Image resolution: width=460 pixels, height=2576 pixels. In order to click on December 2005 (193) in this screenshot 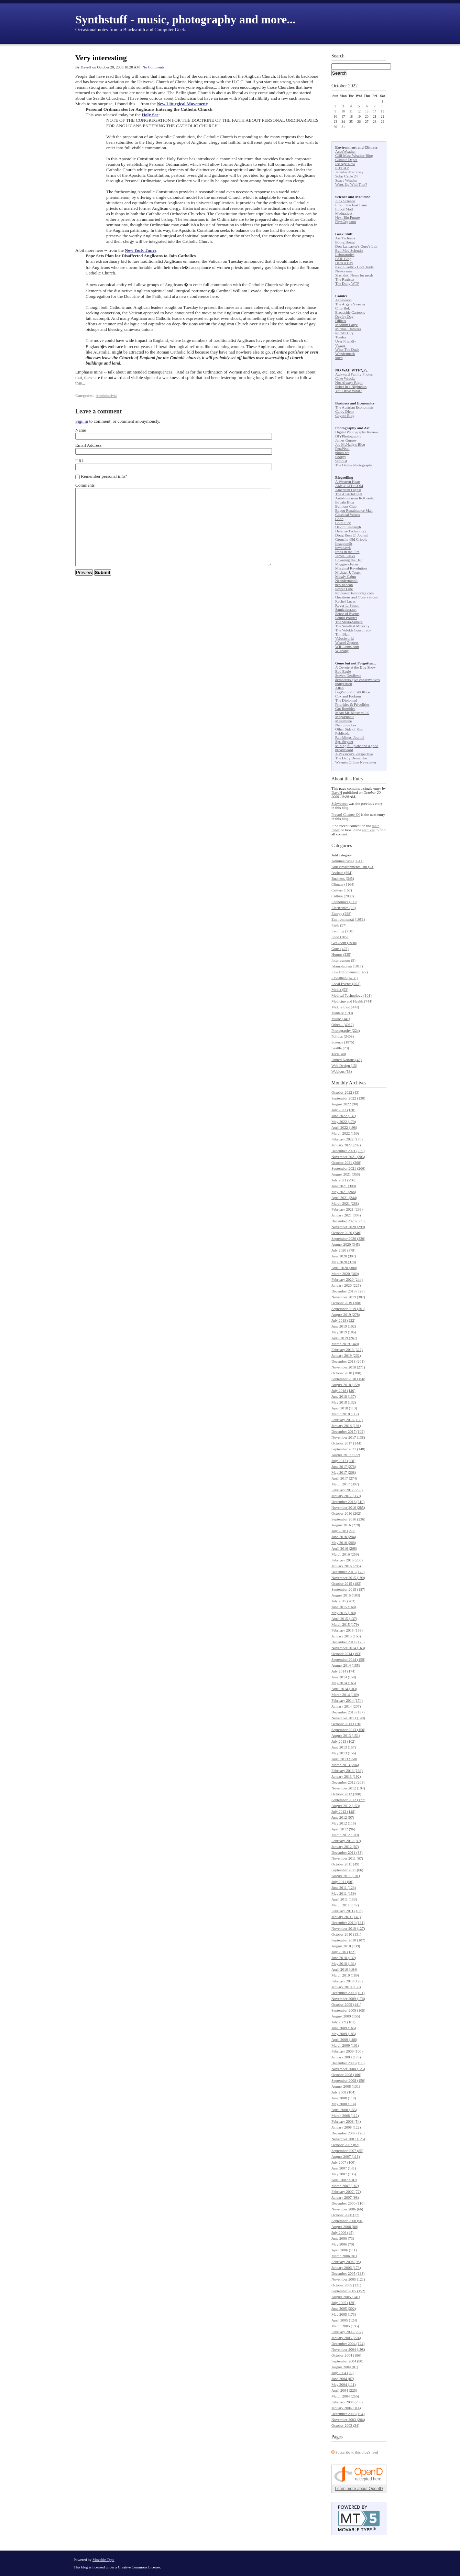, I will do `click(348, 2273)`.